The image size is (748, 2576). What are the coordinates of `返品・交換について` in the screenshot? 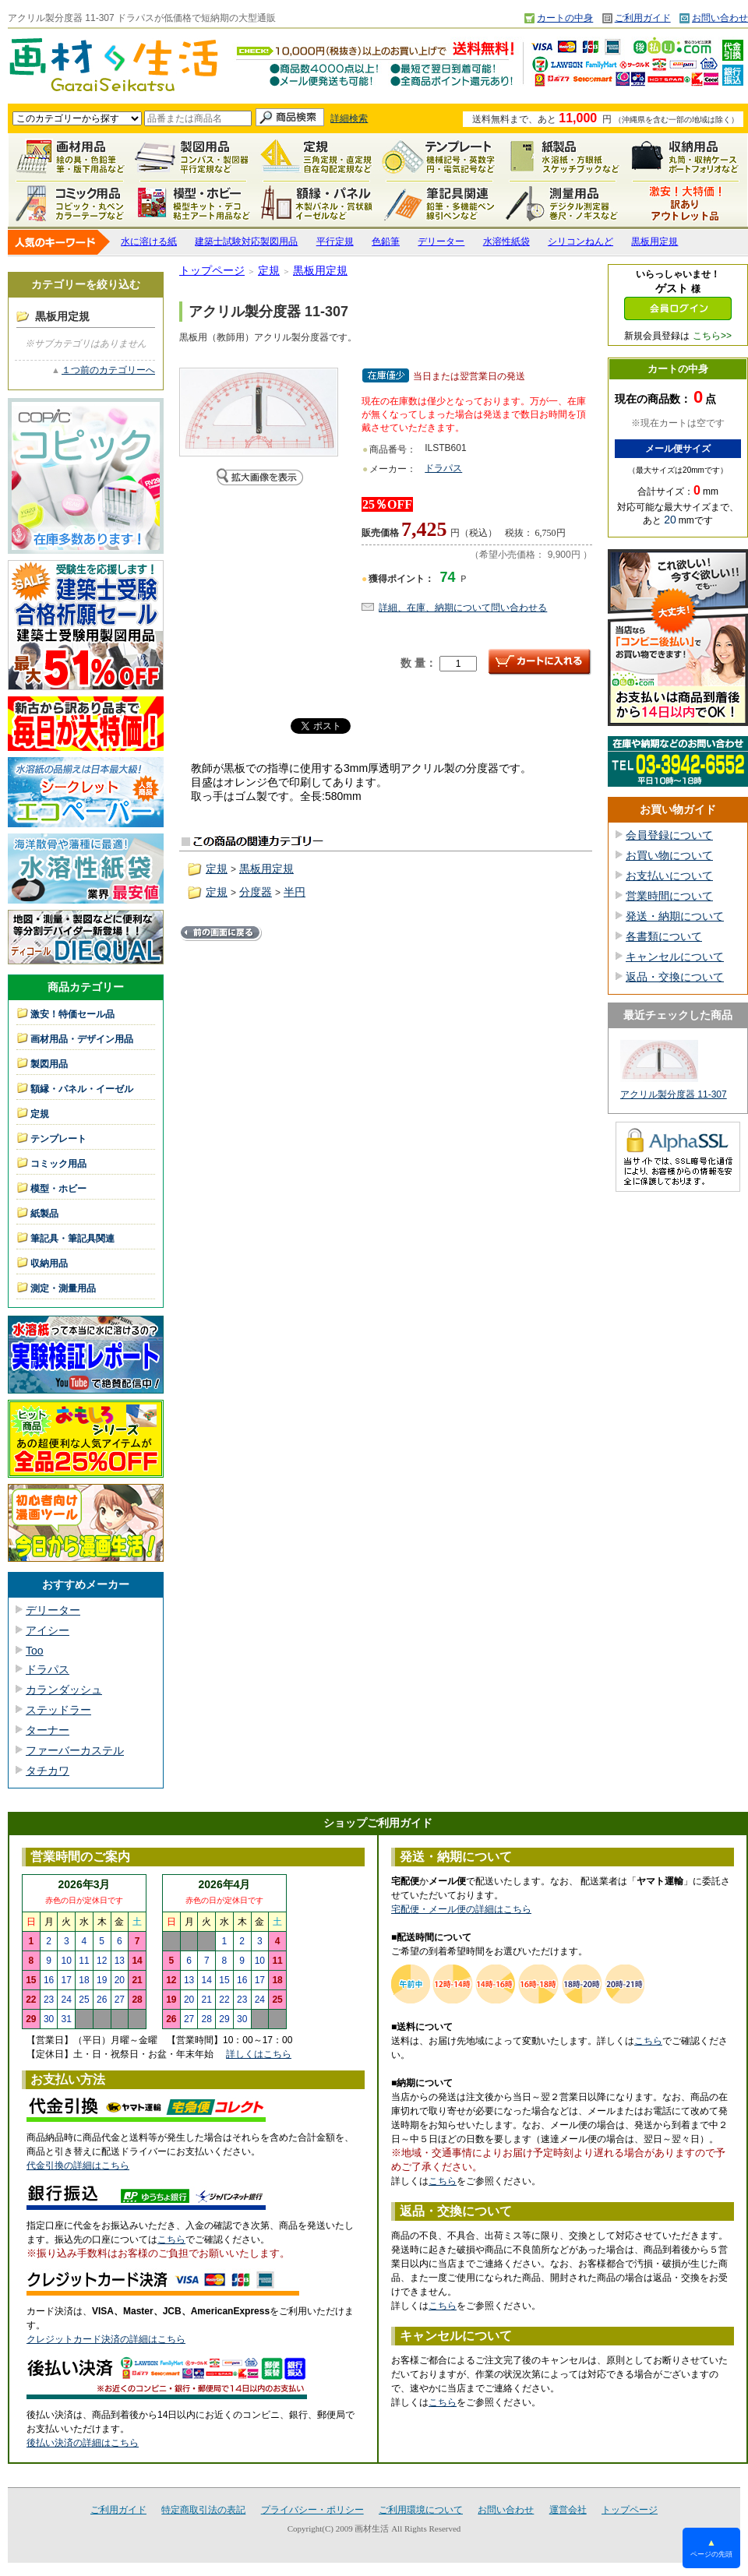 It's located at (675, 977).